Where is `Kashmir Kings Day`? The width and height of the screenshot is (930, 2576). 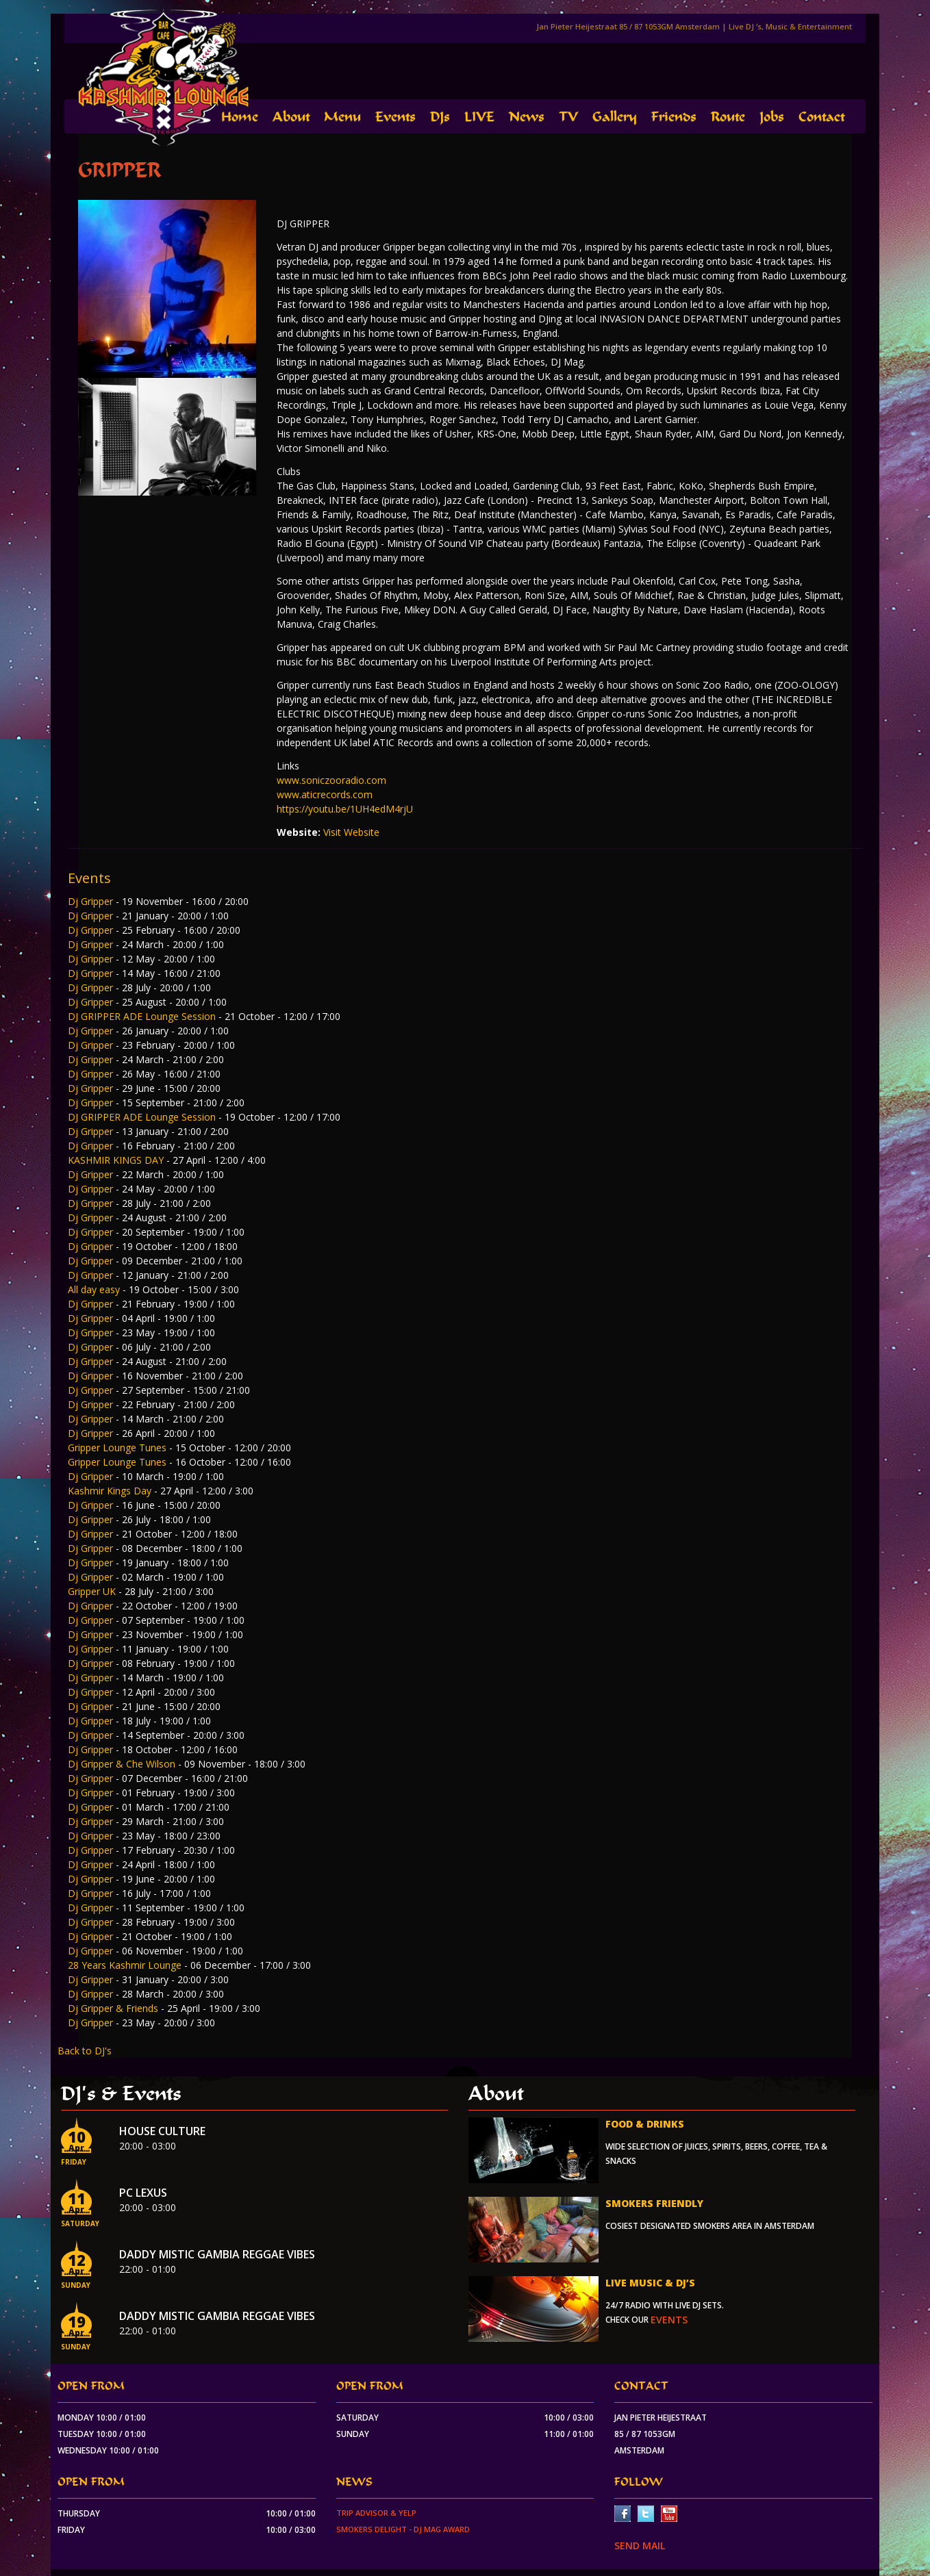
Kashmir Kings Day is located at coordinates (111, 1490).